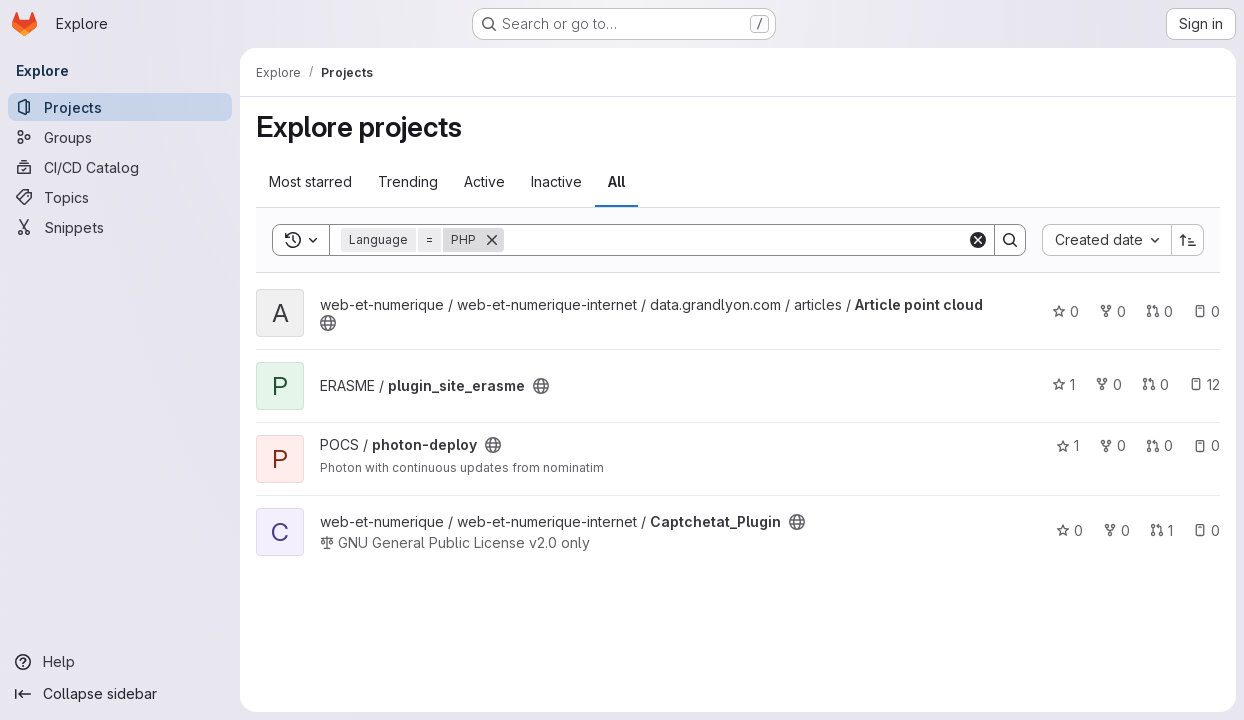  What do you see at coordinates (1065, 311) in the screenshot?
I see `0 [Article point cloud has 0 stars]` at bounding box center [1065, 311].